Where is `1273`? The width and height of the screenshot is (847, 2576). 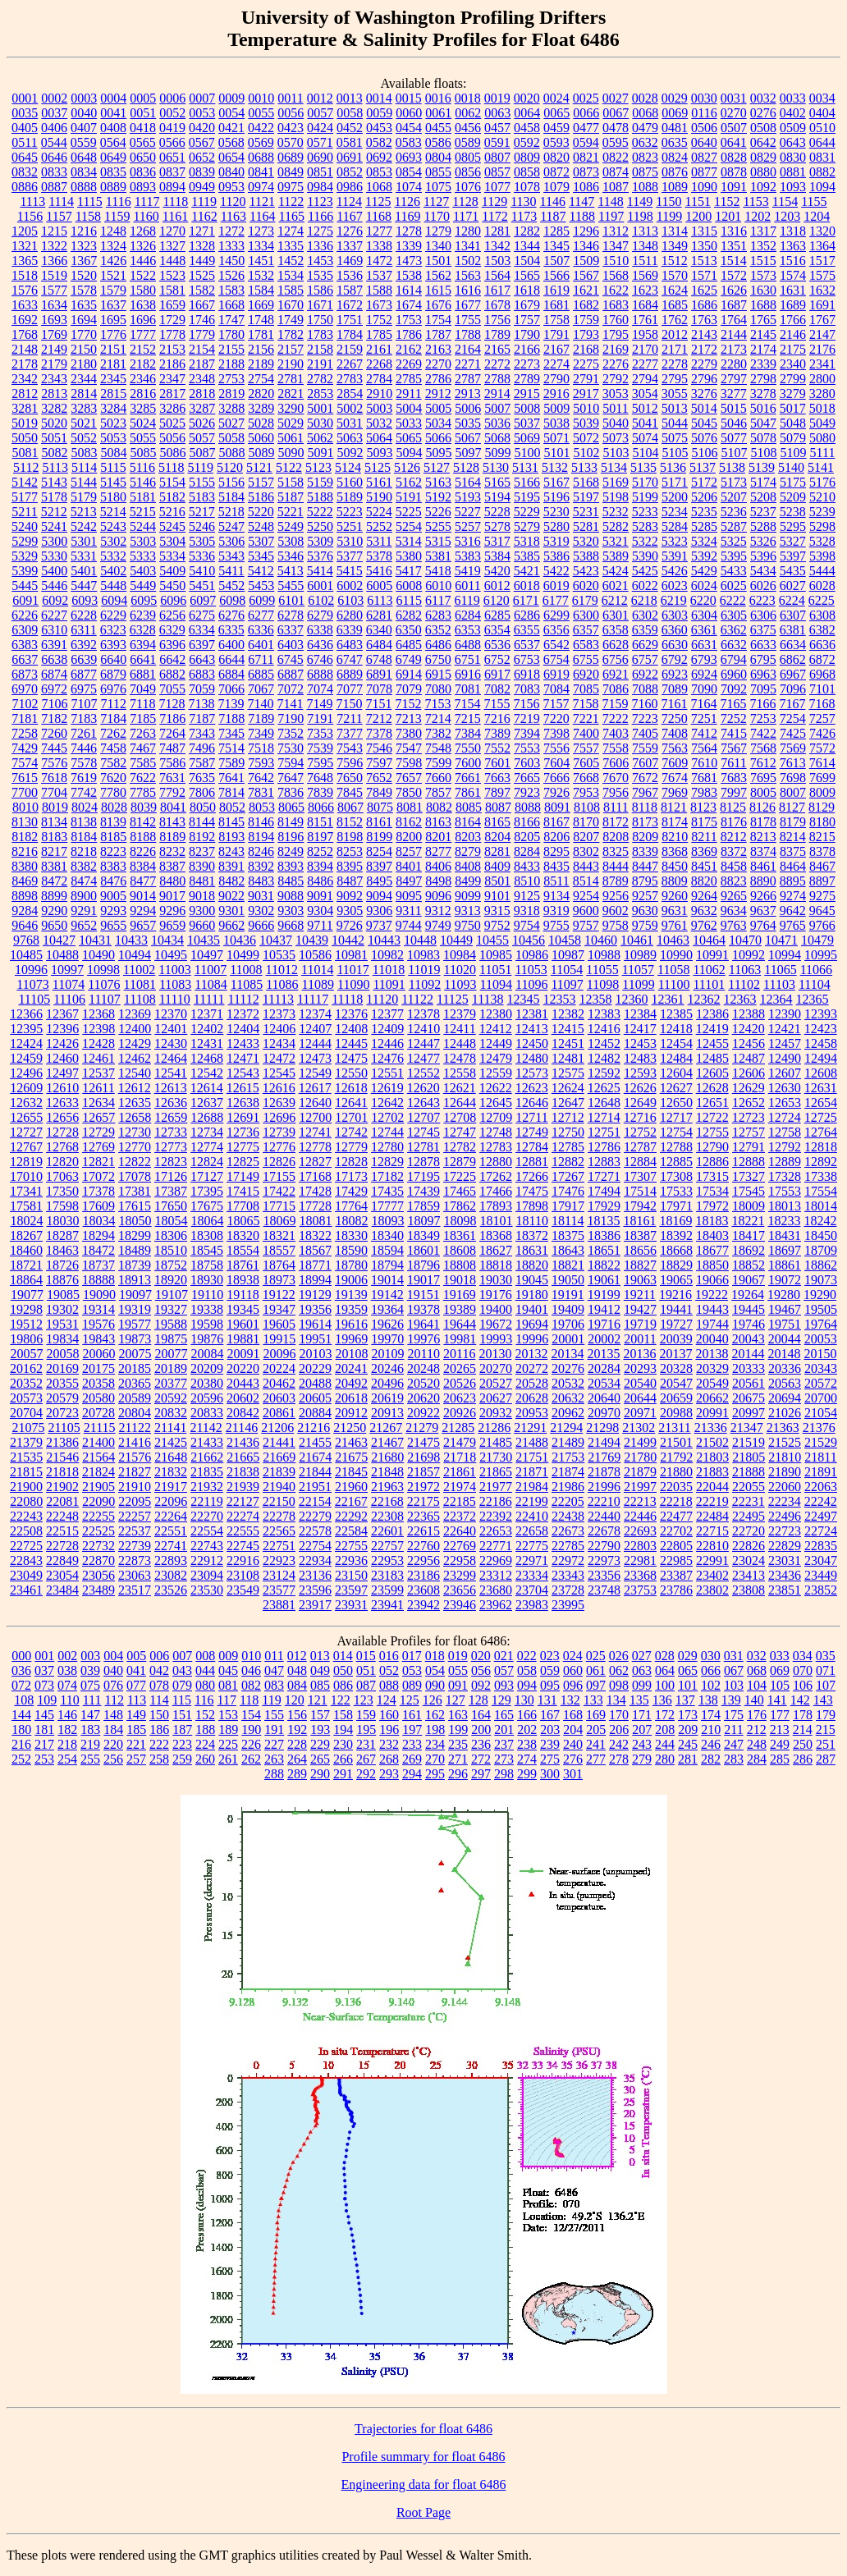 1273 is located at coordinates (261, 231).